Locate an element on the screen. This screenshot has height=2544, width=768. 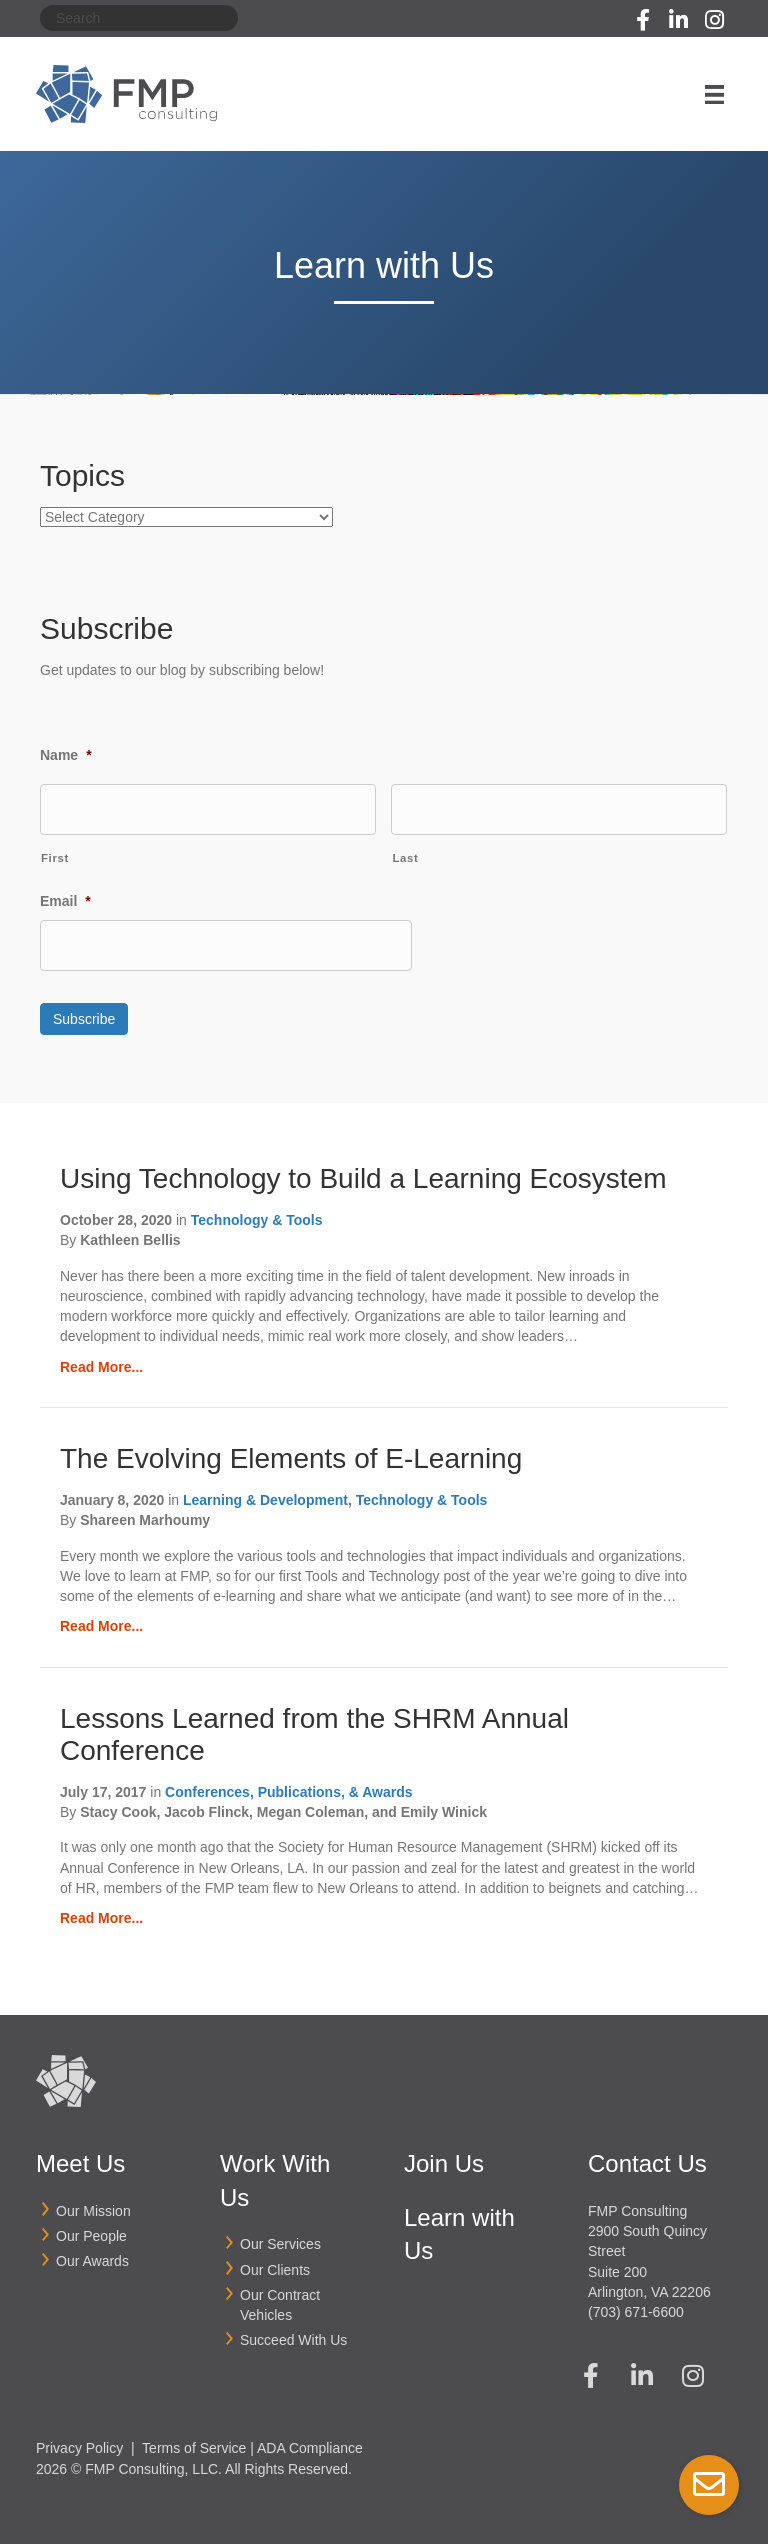
Using Technology to Build a Learning Ecosystem is located at coordinates (363, 1173).